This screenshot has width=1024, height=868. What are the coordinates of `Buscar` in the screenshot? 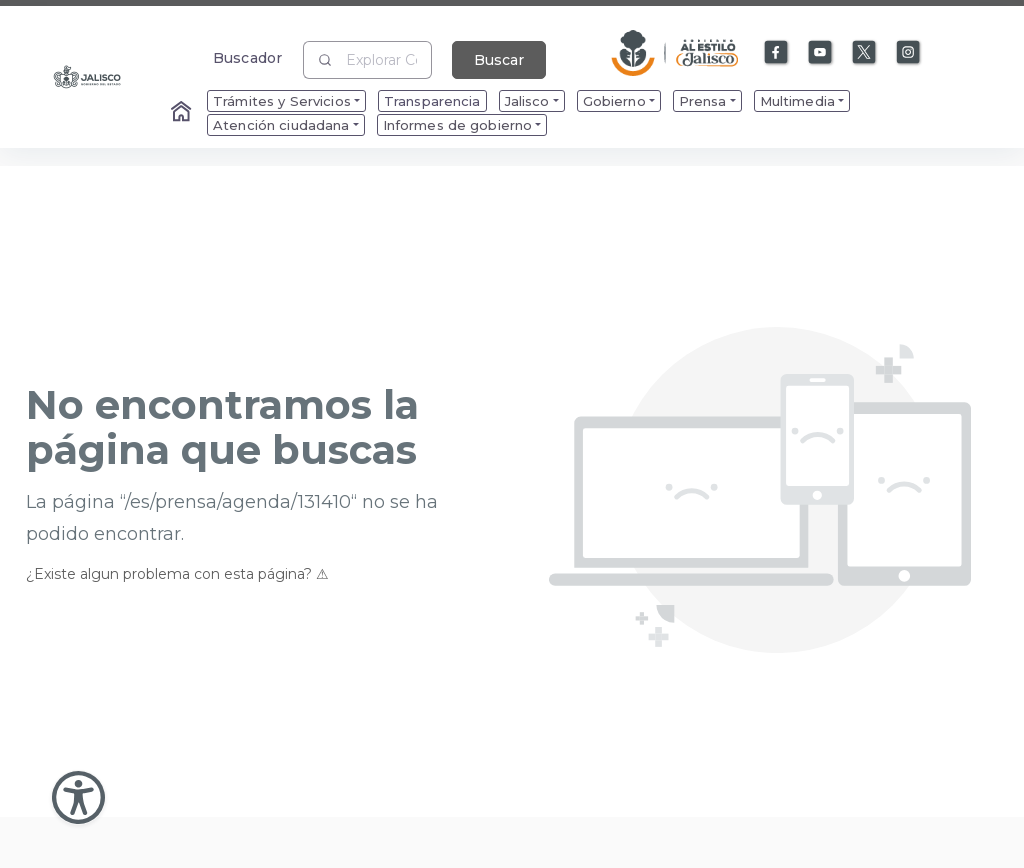 It's located at (499, 60).